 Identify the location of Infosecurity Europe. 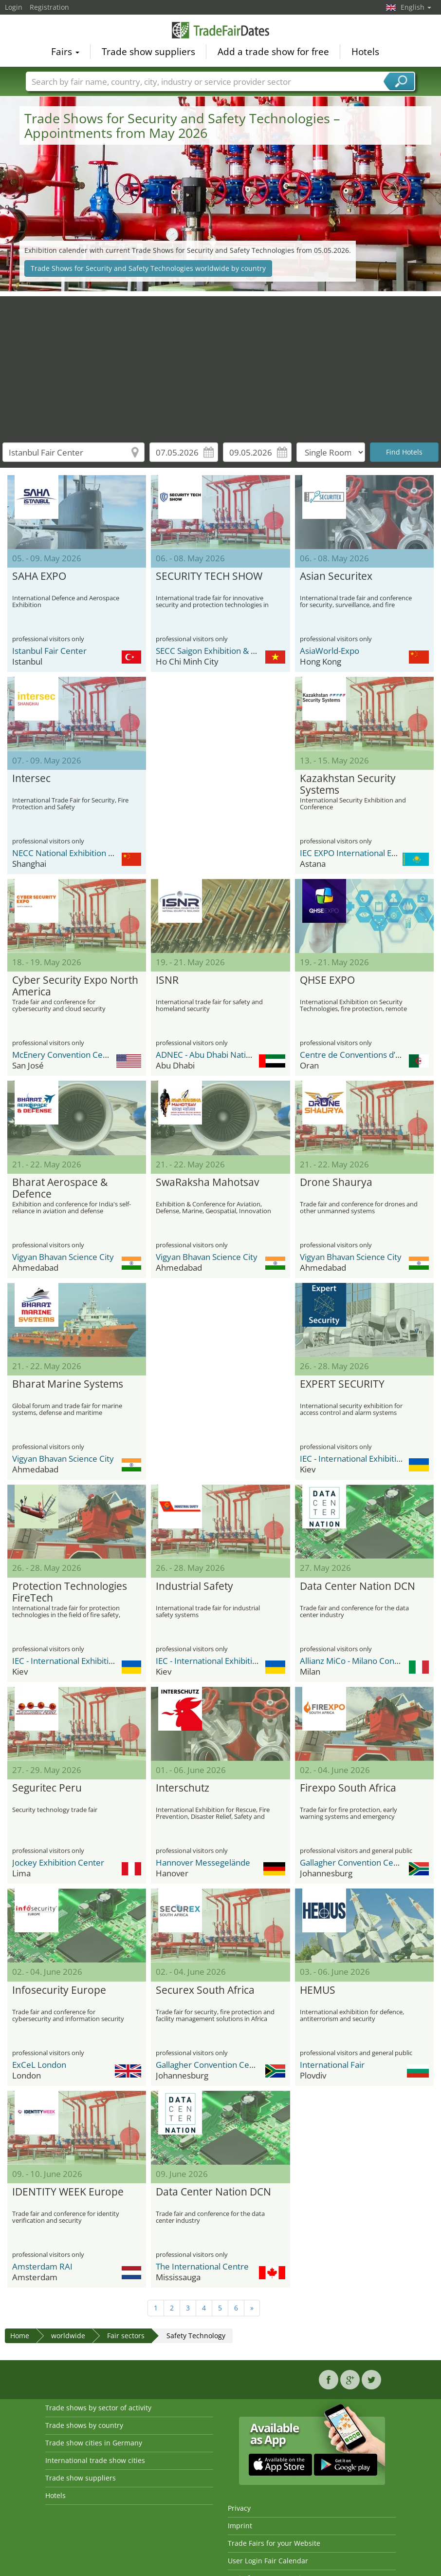
(59, 1990).